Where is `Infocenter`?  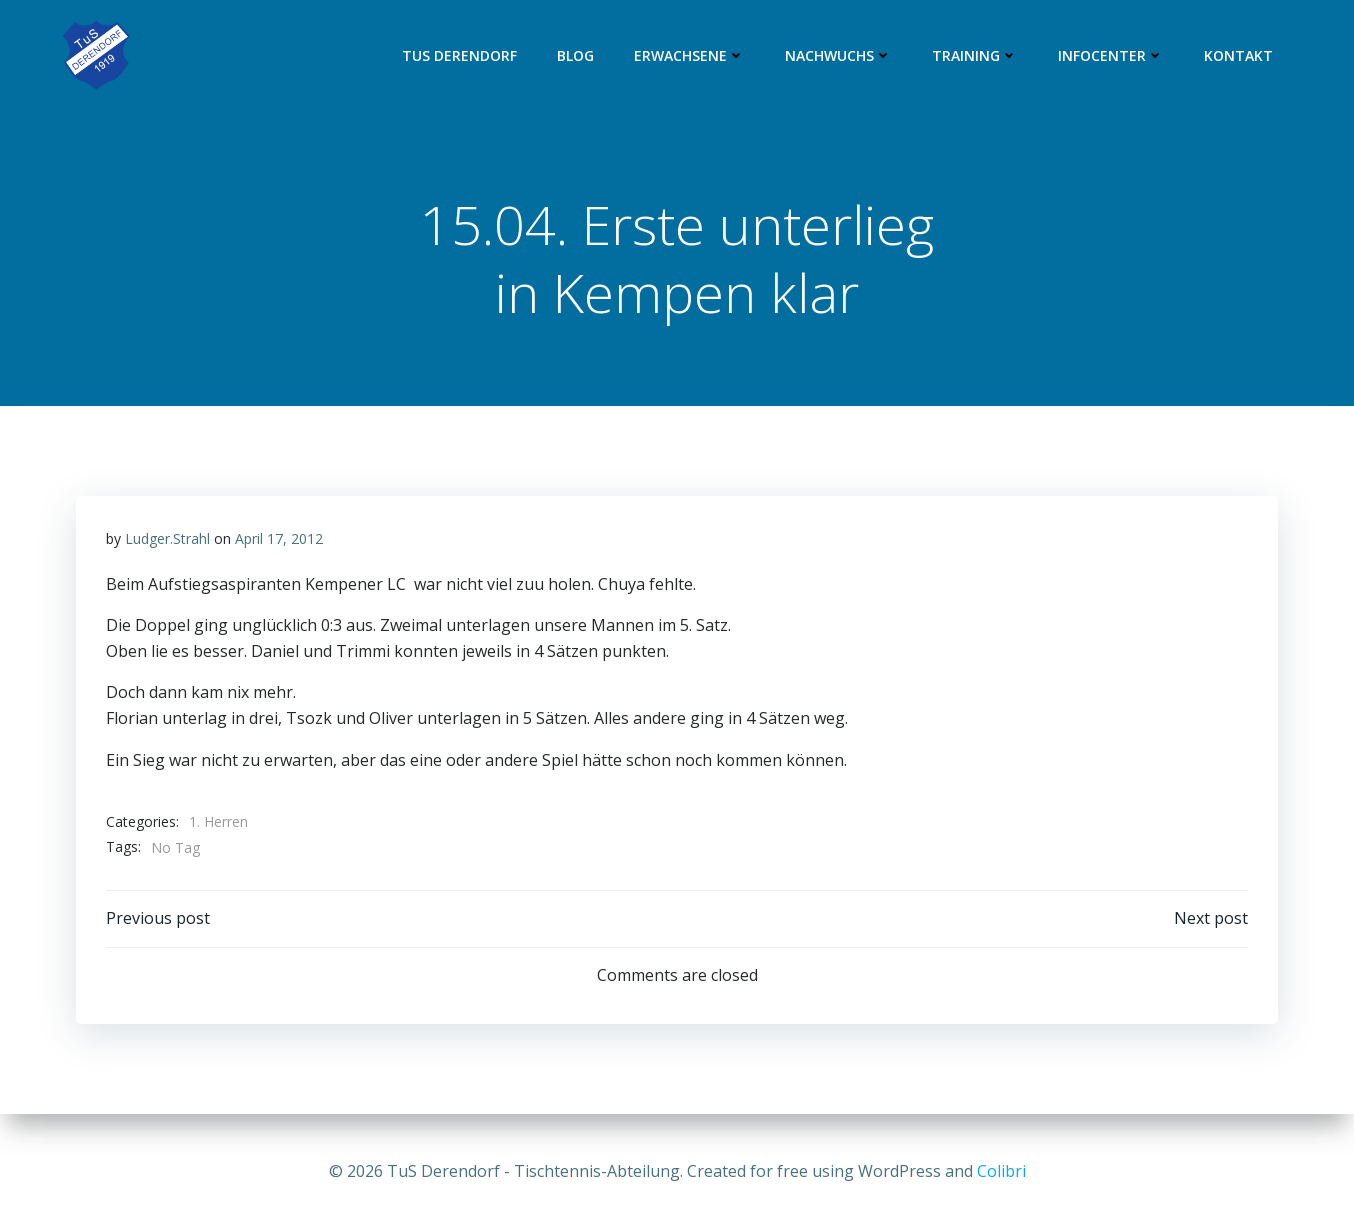 Infocenter is located at coordinates (1111, 55).